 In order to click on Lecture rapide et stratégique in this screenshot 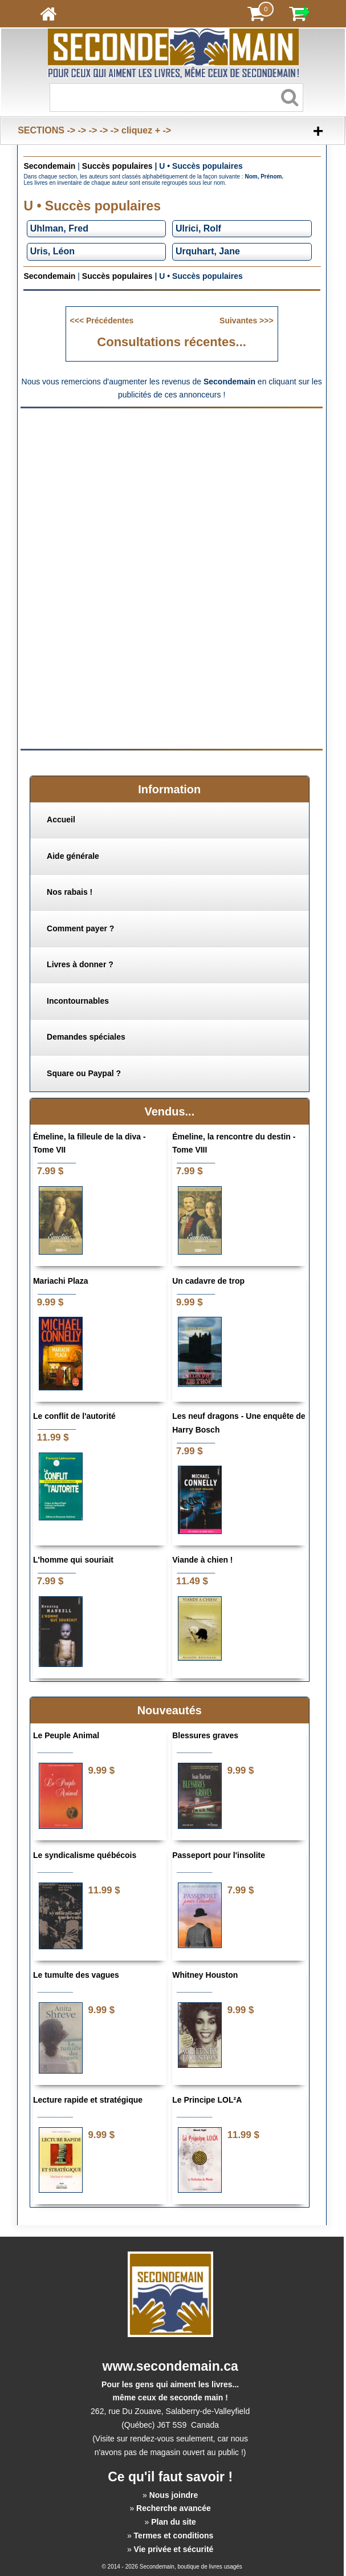, I will do `click(88, 2099)`.